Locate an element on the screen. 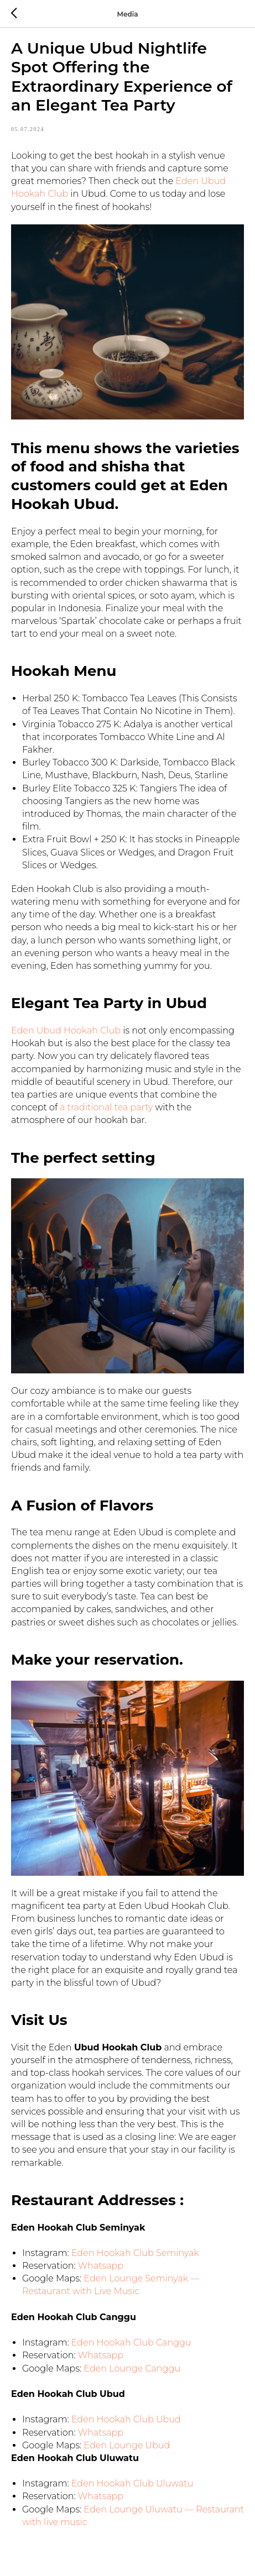  Eden Hookah Club Ubud is located at coordinates (126, 2419).